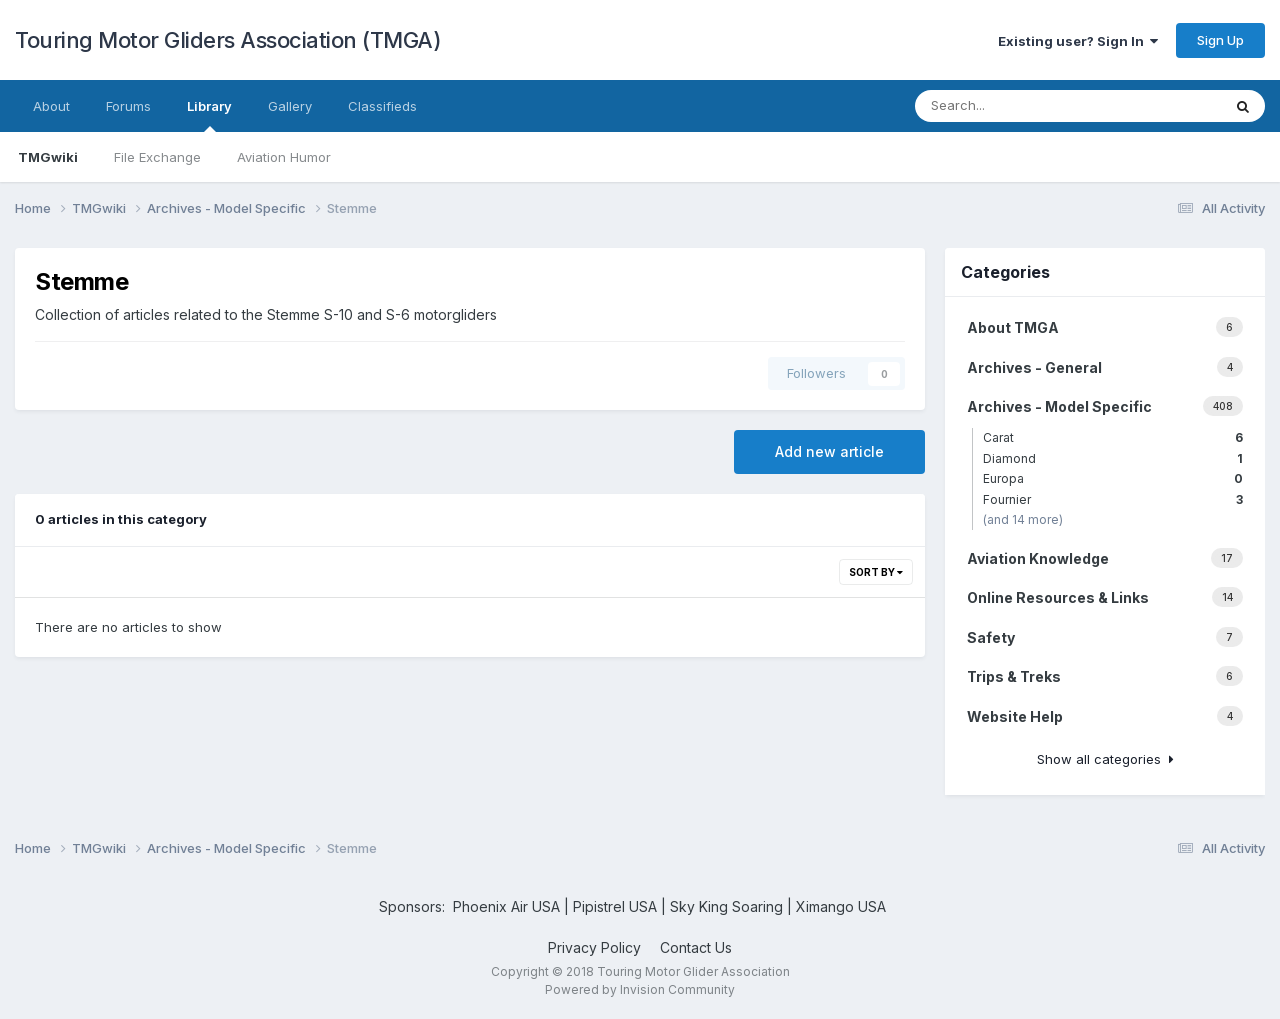 This screenshot has width=1280, height=1019. What do you see at coordinates (290, 106) in the screenshot?
I see `Gallery` at bounding box center [290, 106].